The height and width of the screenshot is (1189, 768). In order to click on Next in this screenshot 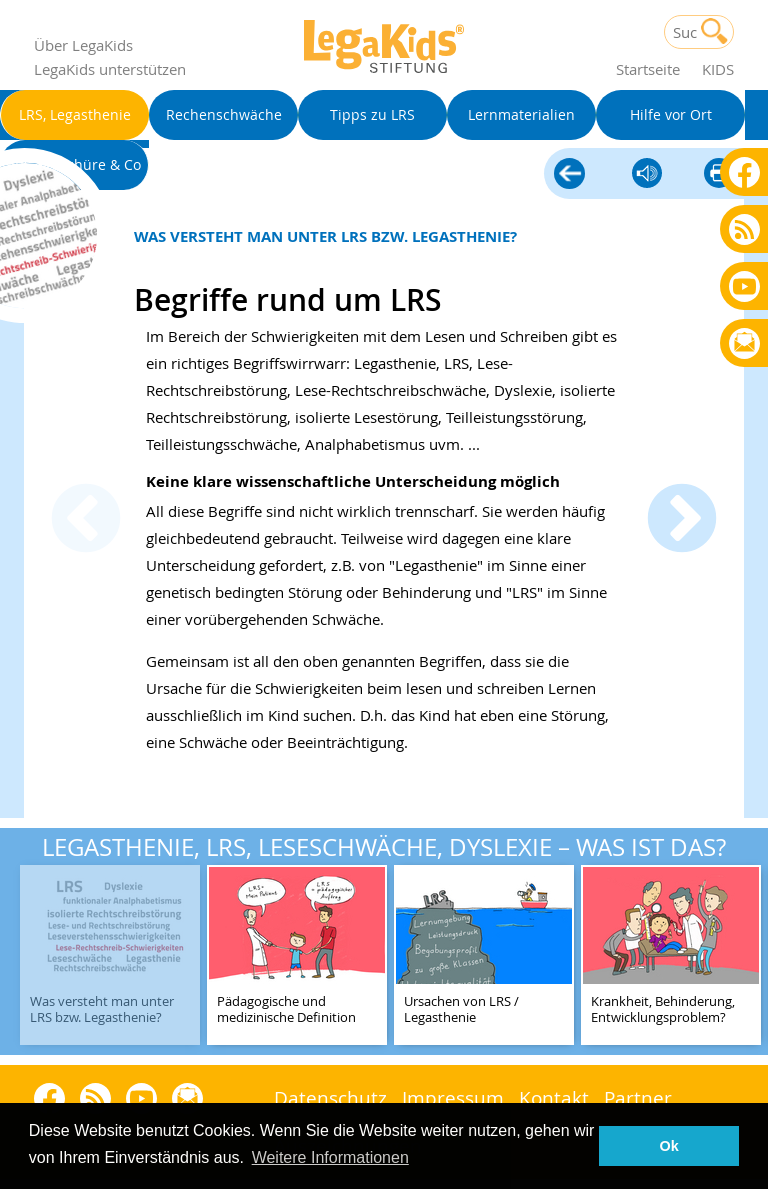, I will do `click(682, 521)`.